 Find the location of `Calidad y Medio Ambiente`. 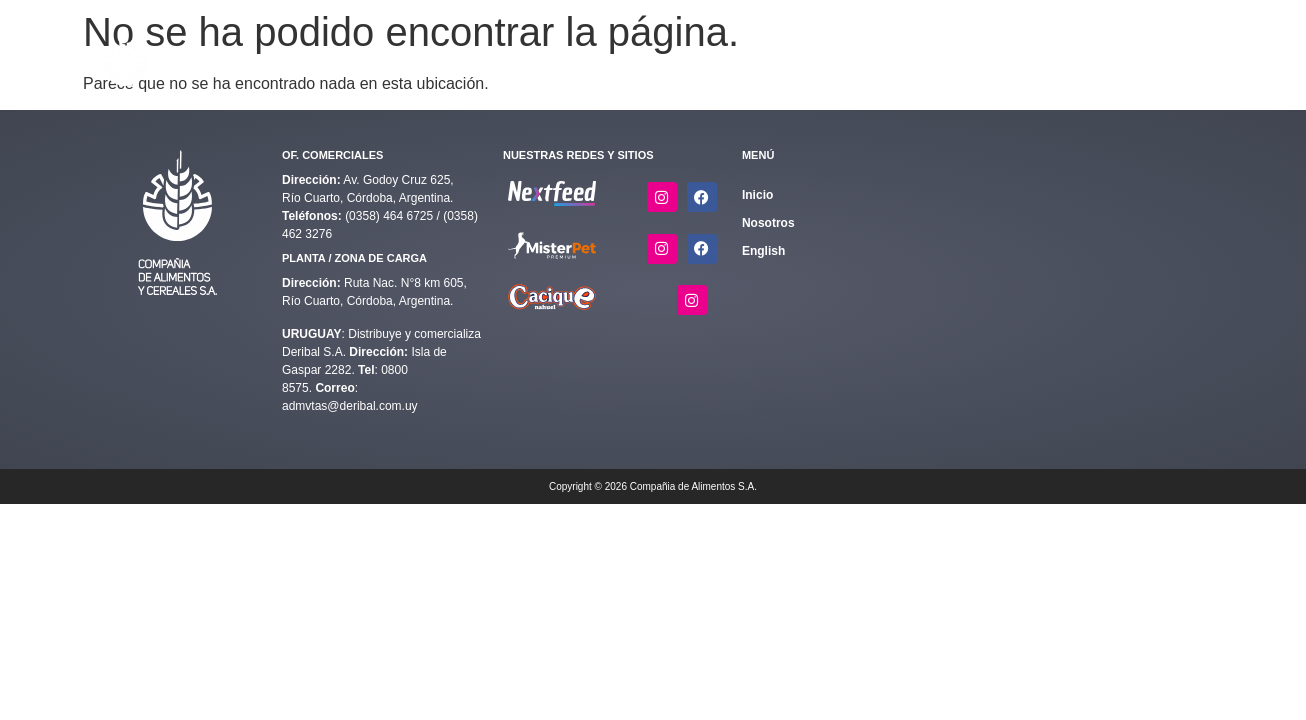

Calidad y Medio Ambiente is located at coordinates (864, 60).